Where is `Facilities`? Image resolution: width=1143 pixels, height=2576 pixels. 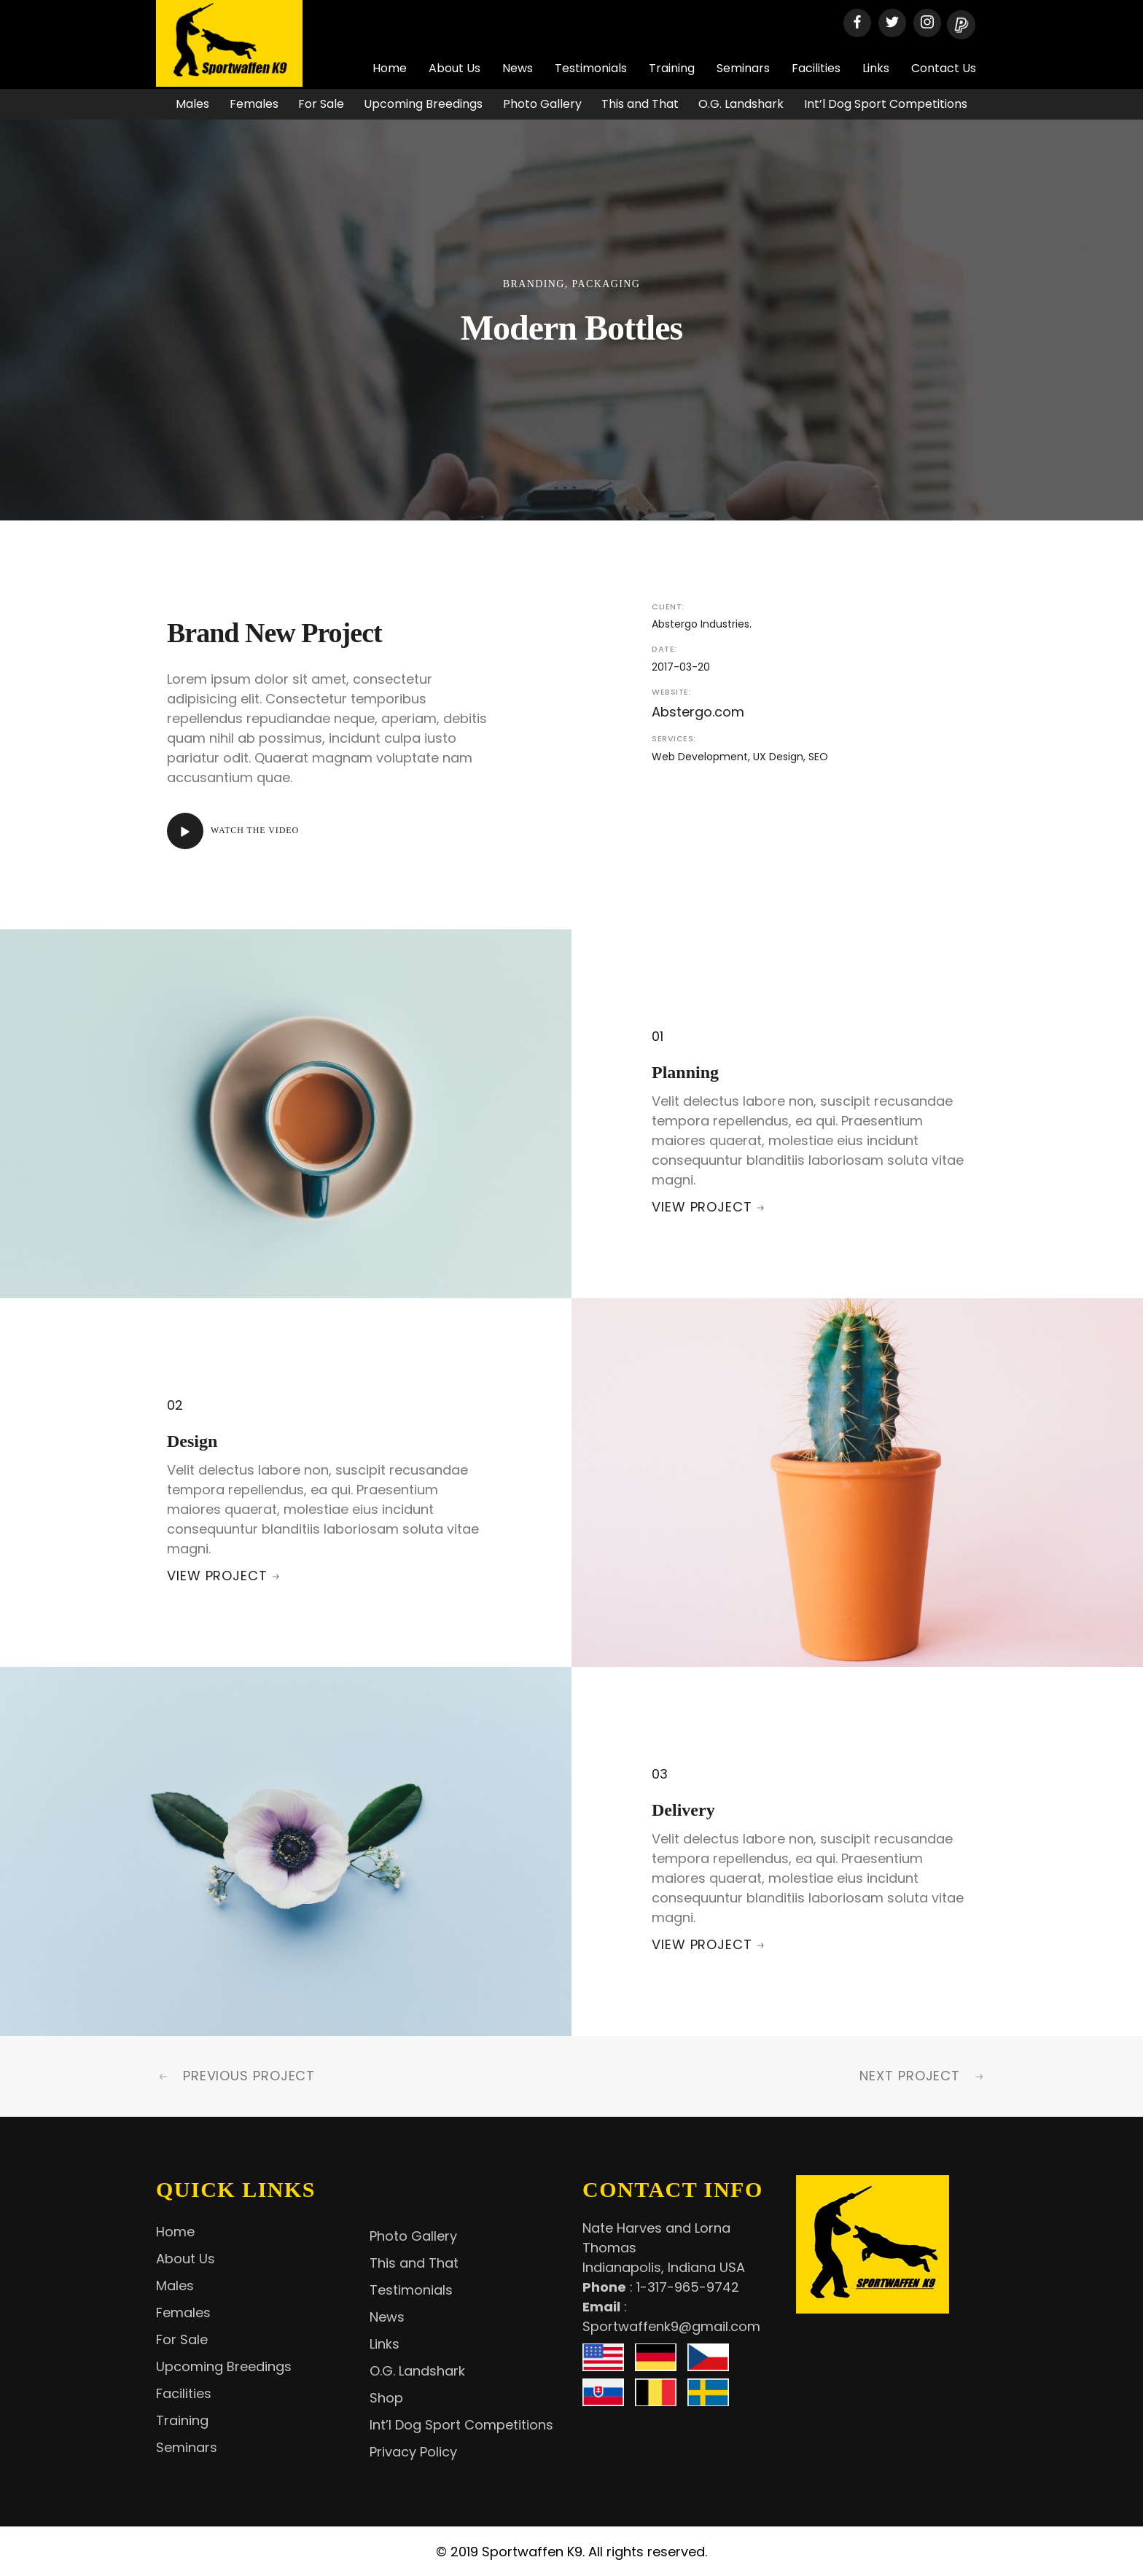
Facilities is located at coordinates (816, 68).